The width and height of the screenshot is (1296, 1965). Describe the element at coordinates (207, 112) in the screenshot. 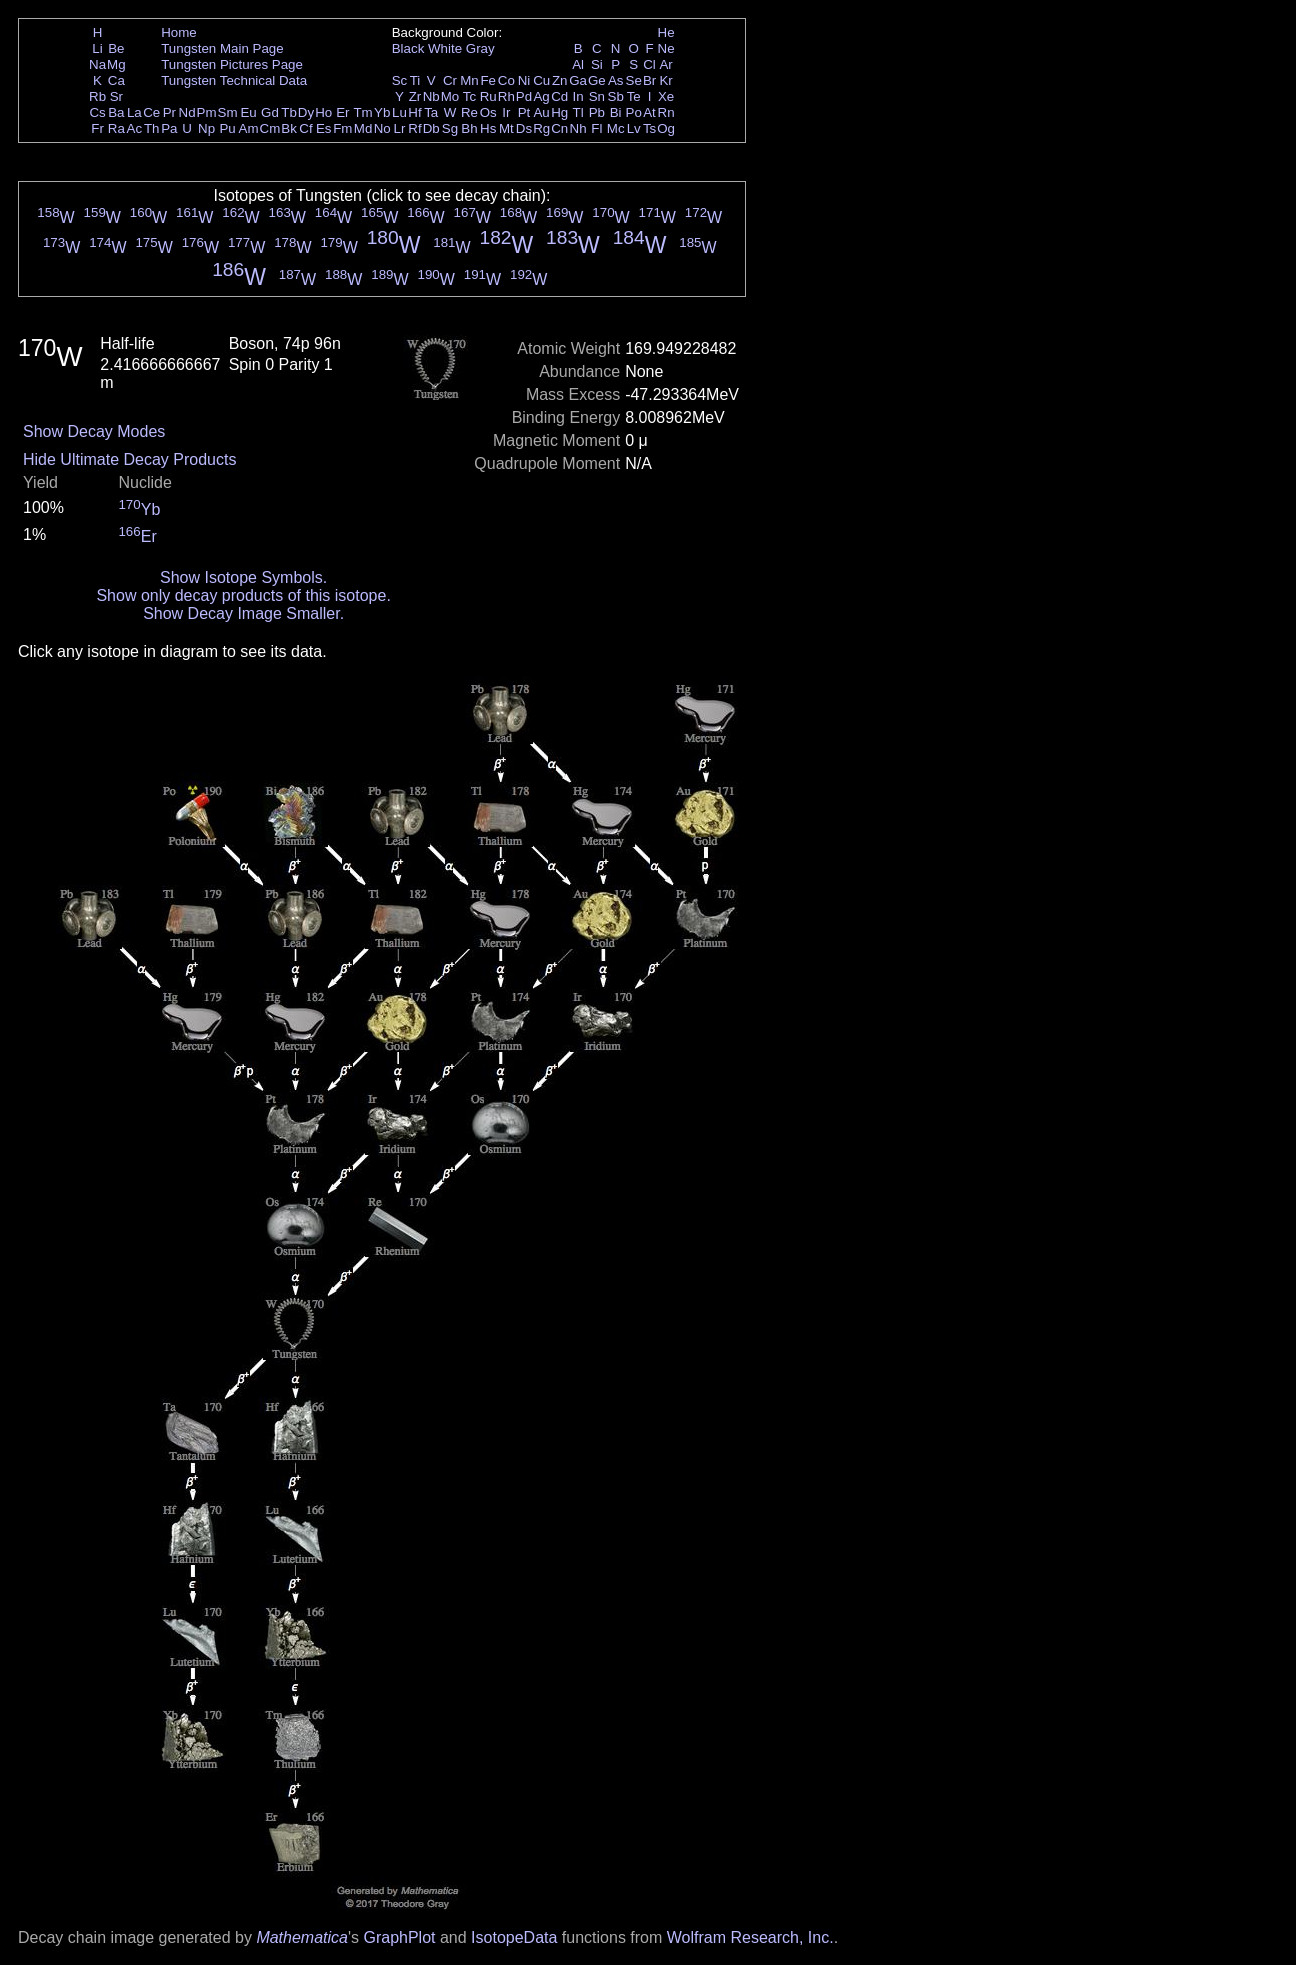

I see `Pm` at that location.